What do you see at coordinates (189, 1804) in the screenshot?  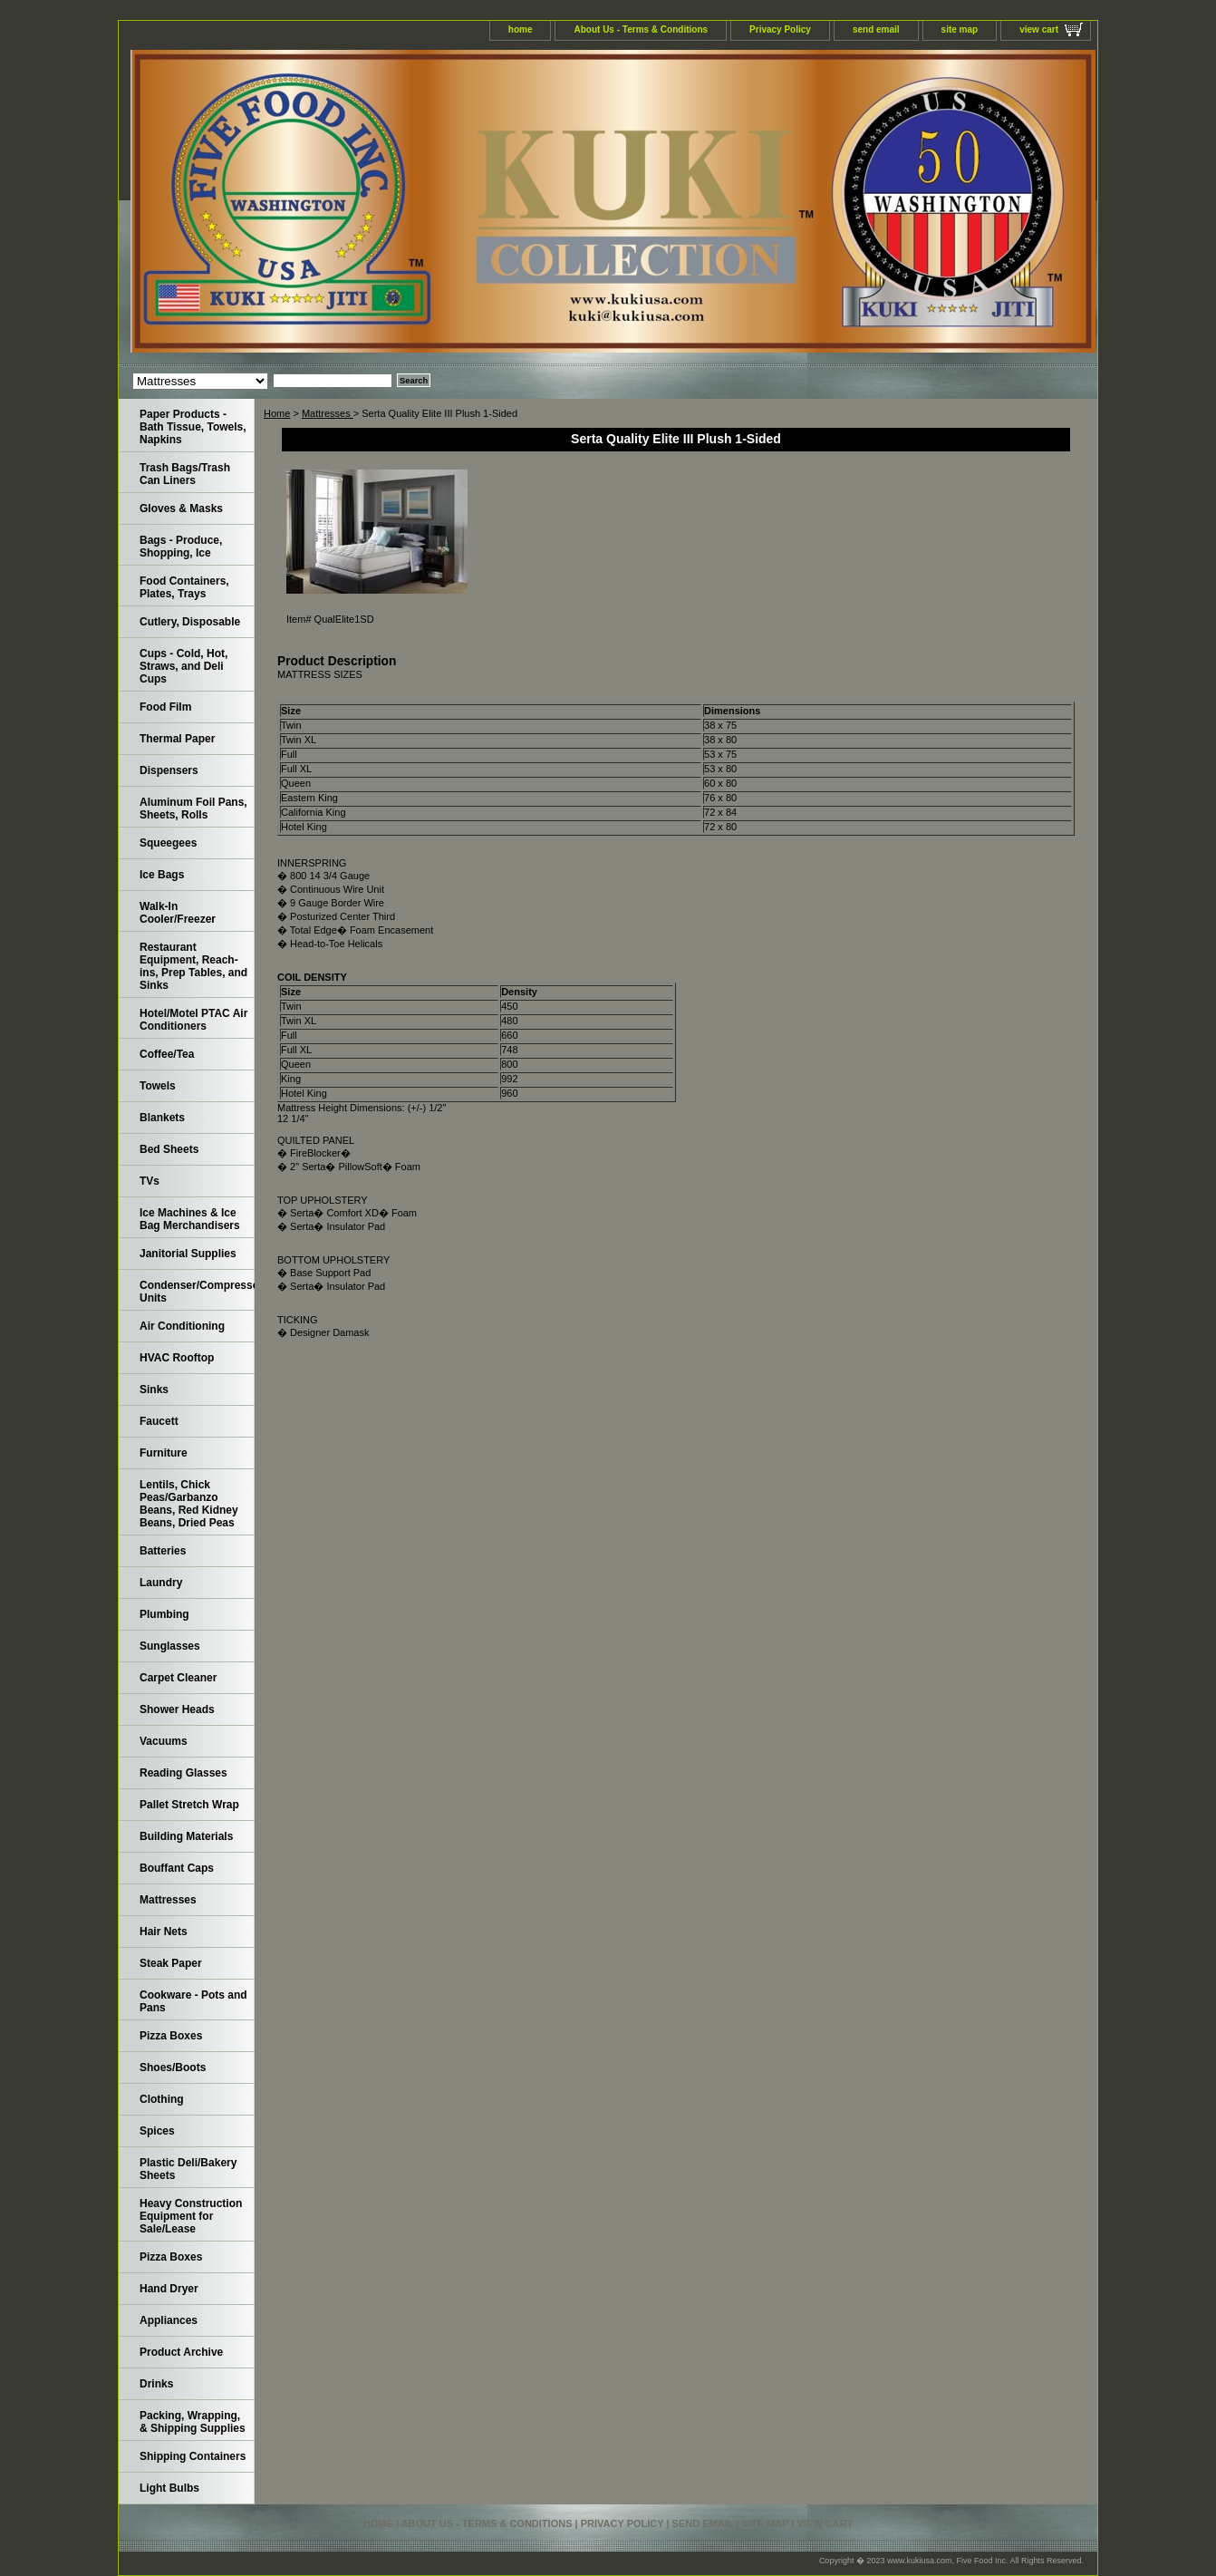 I see `Pallet Stretch Wrap` at bounding box center [189, 1804].